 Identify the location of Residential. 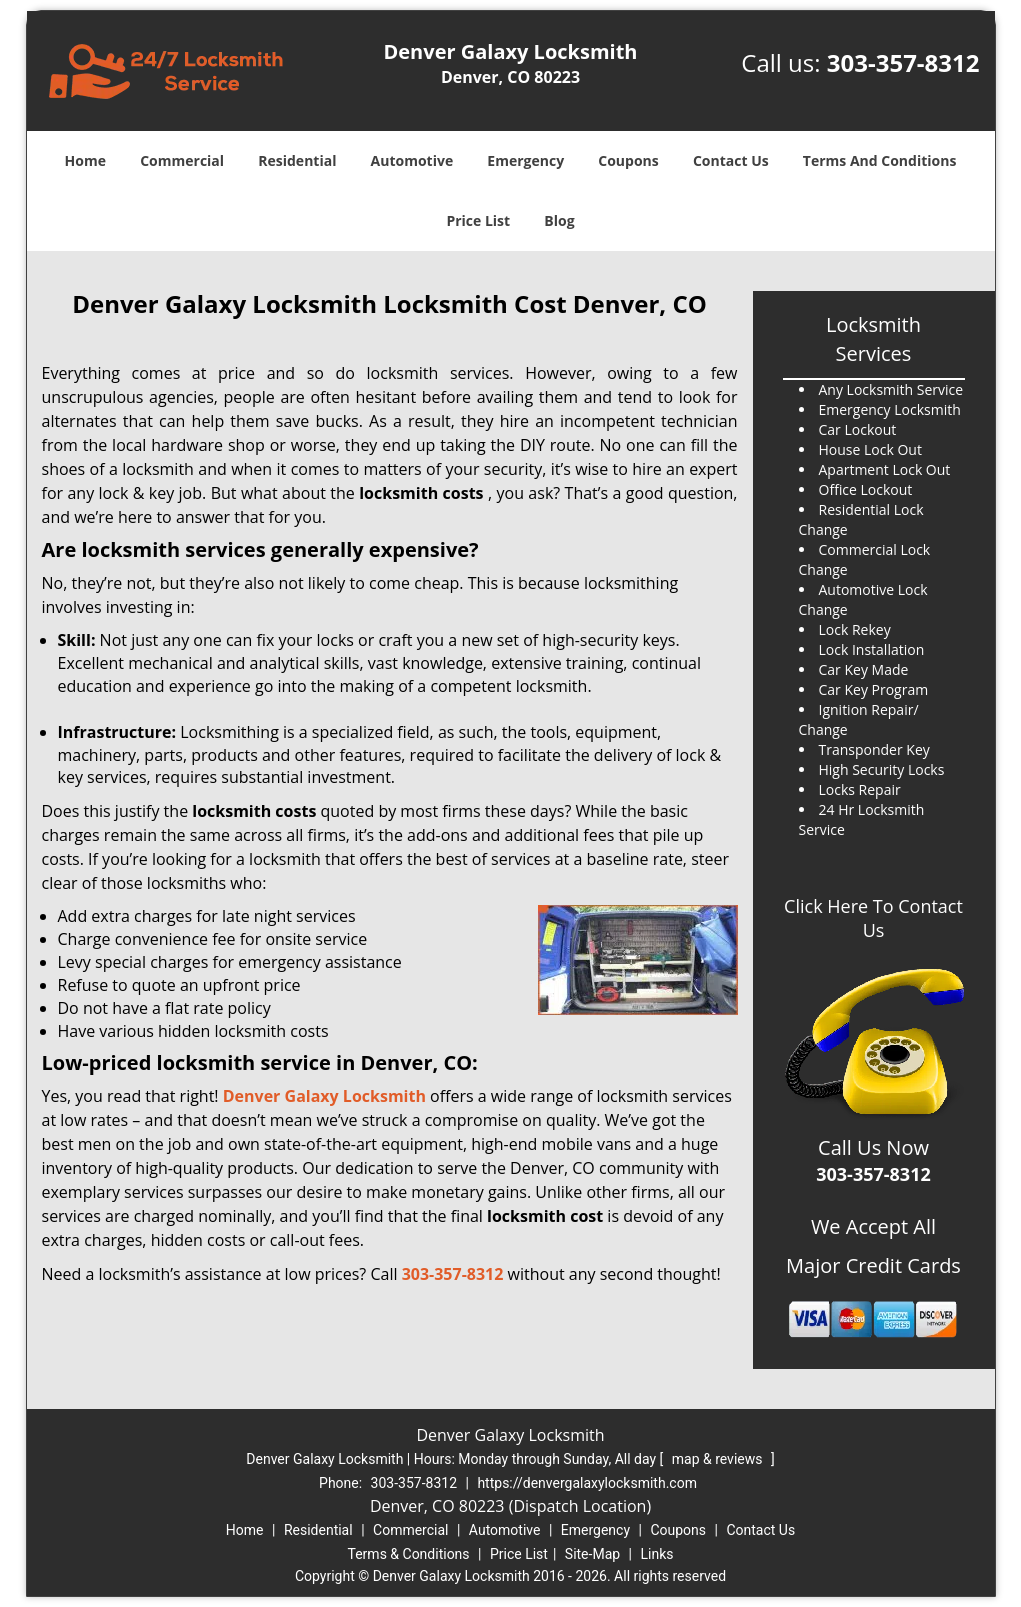
(297, 160).